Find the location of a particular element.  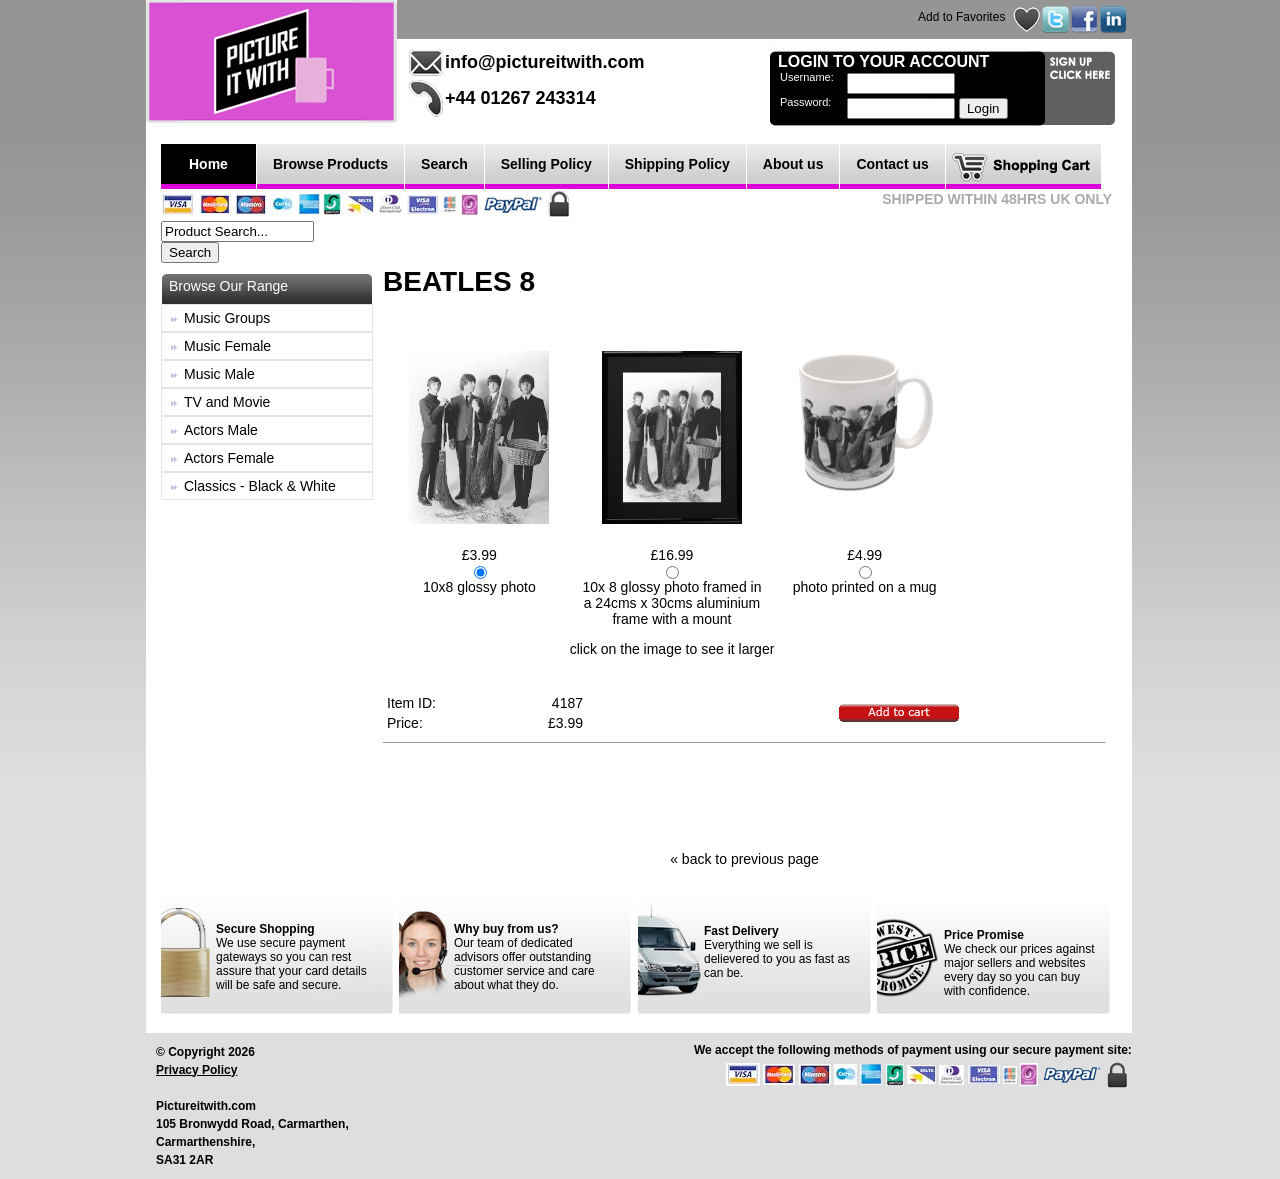

info@pictureitwith.com is located at coordinates (545, 62).